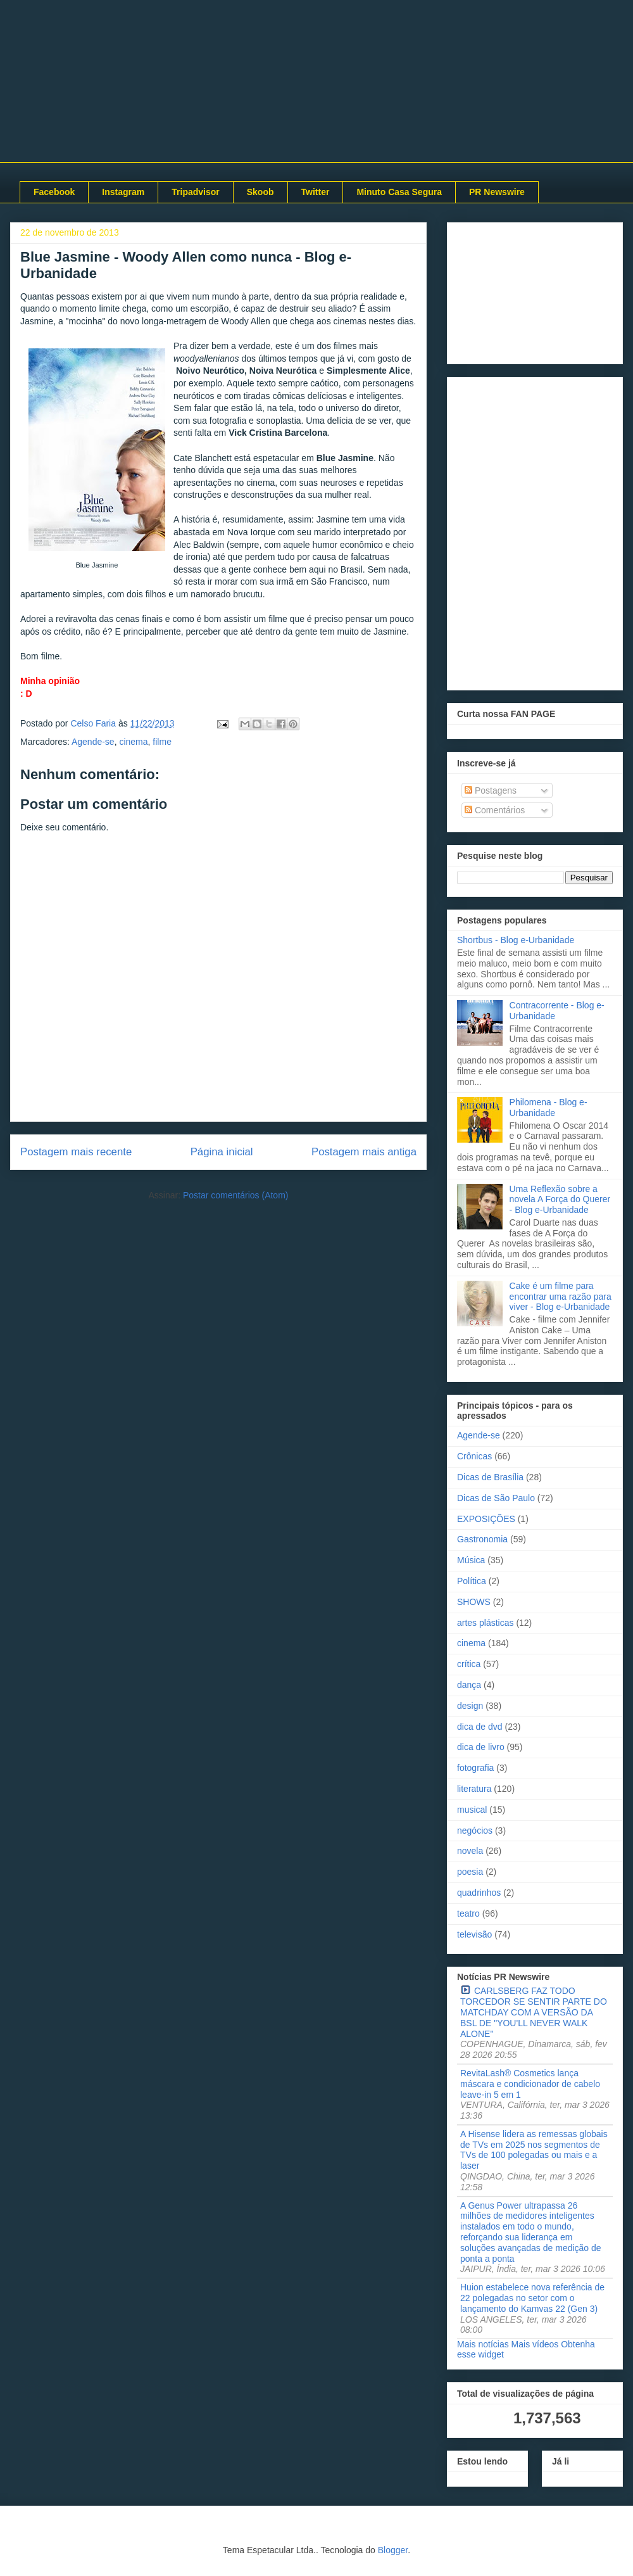 The height and width of the screenshot is (2576, 633). What do you see at coordinates (474, 1456) in the screenshot?
I see `Crônicas` at bounding box center [474, 1456].